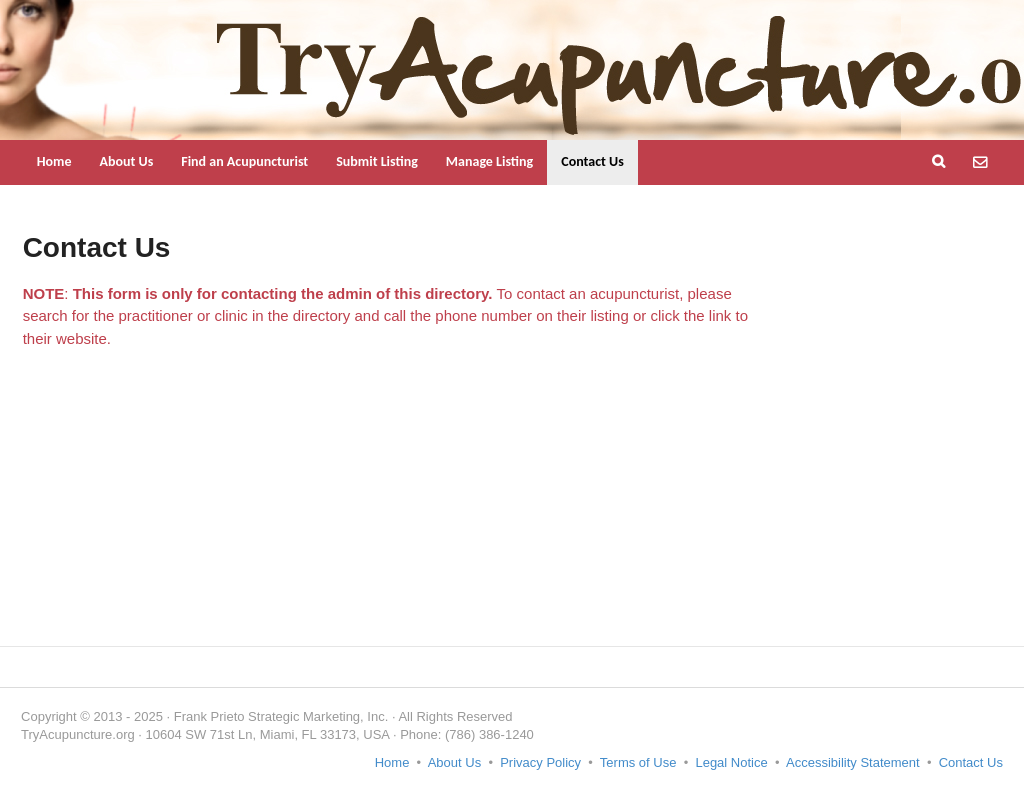 Image resolution: width=1024 pixels, height=792 pixels. Describe the element at coordinates (731, 762) in the screenshot. I see `Legal Notice` at that location.